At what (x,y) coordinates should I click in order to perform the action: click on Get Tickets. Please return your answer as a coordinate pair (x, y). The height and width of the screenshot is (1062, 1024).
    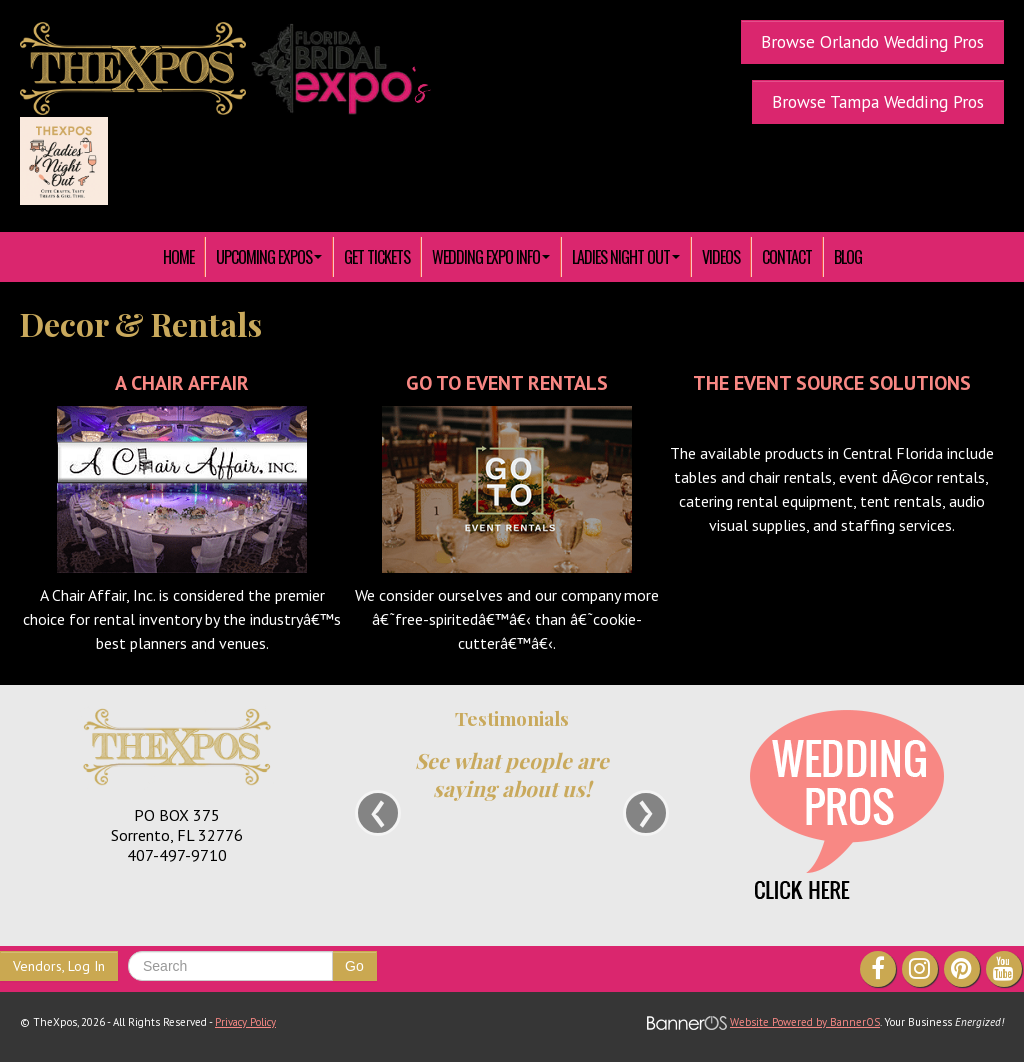
    Looking at the image, I should click on (377, 257).